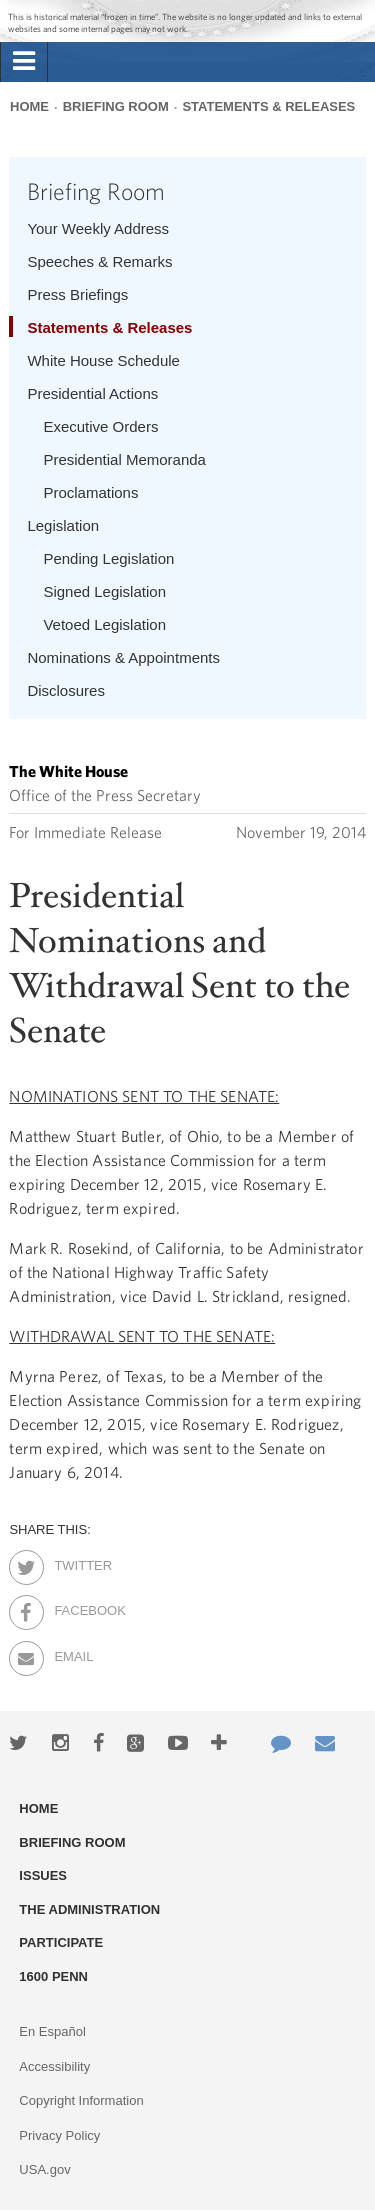 The width and height of the screenshot is (375, 2210). I want to click on Pending Legislation, so click(108, 558).